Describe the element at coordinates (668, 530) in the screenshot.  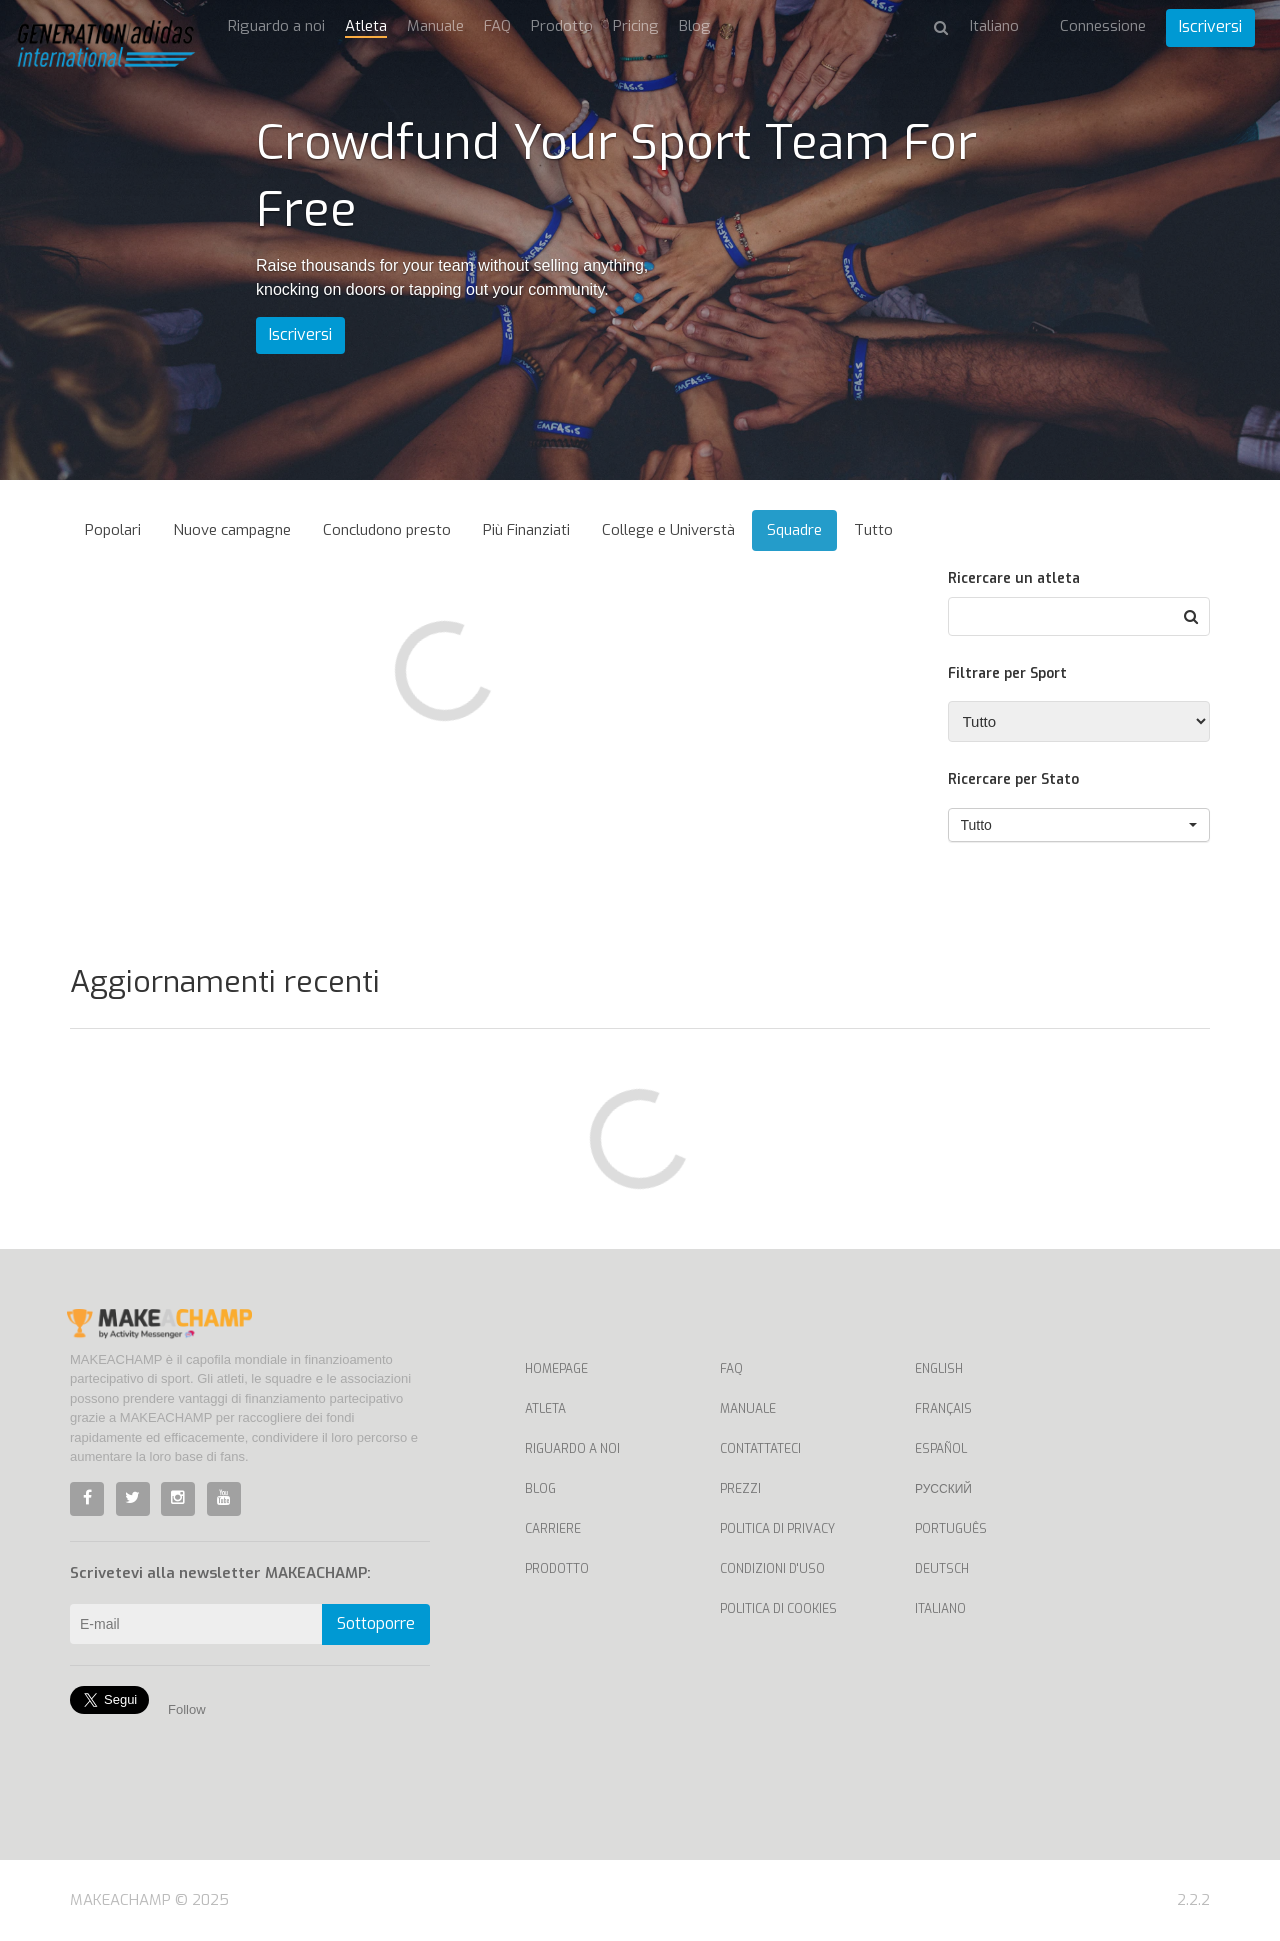
I see `College e Universtà` at that location.